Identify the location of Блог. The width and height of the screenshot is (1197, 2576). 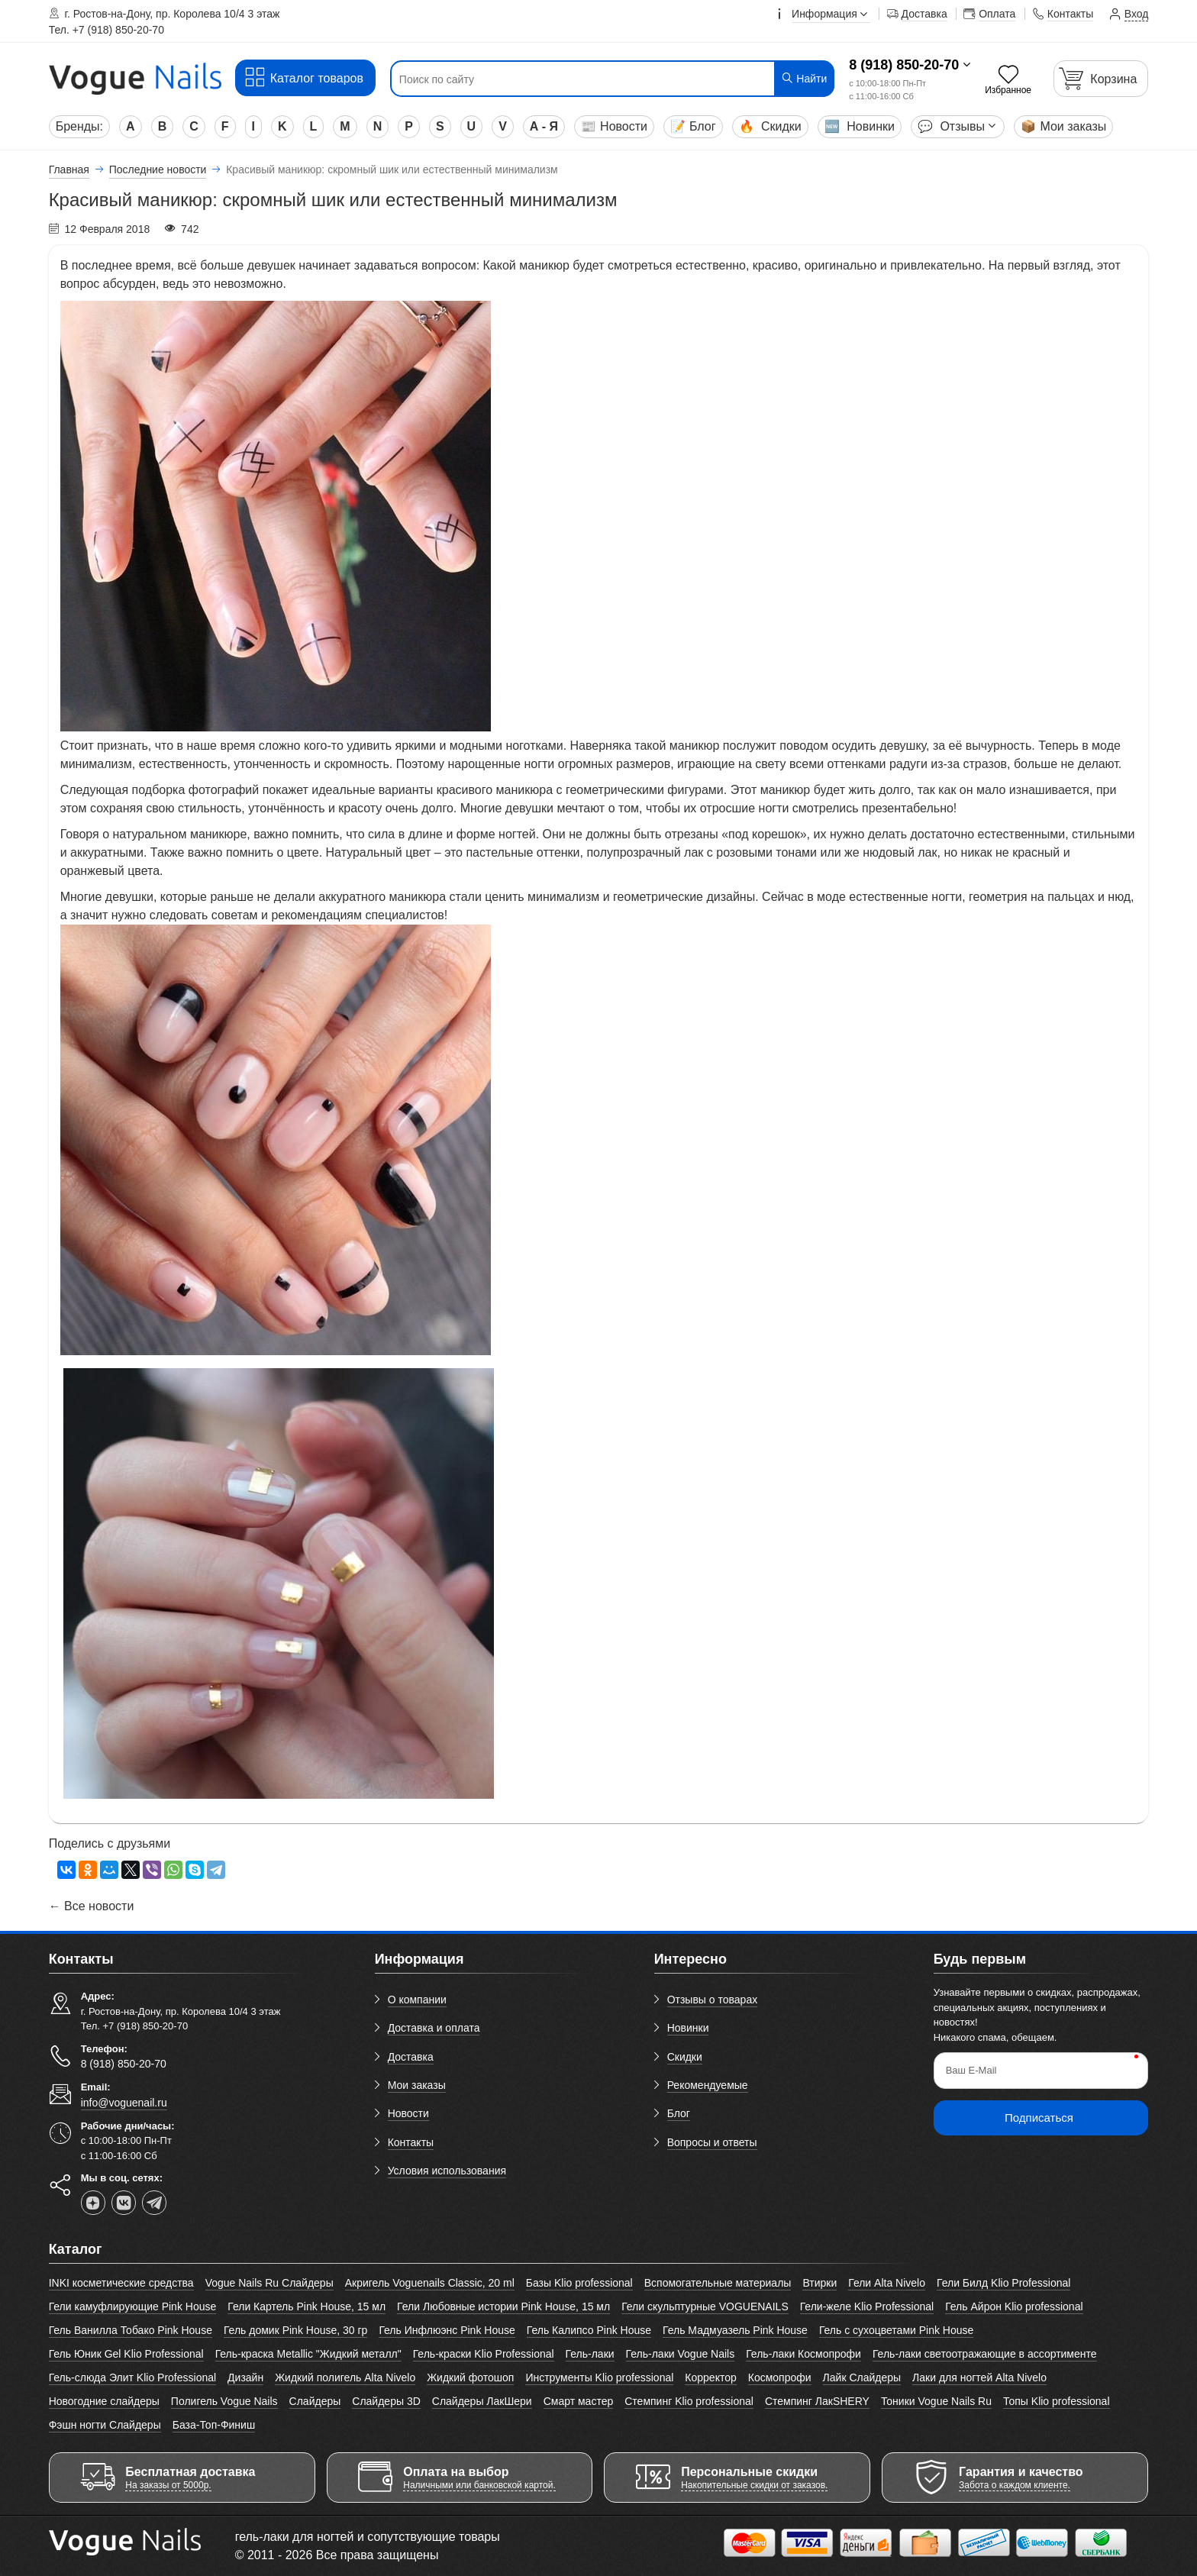
(693, 126).